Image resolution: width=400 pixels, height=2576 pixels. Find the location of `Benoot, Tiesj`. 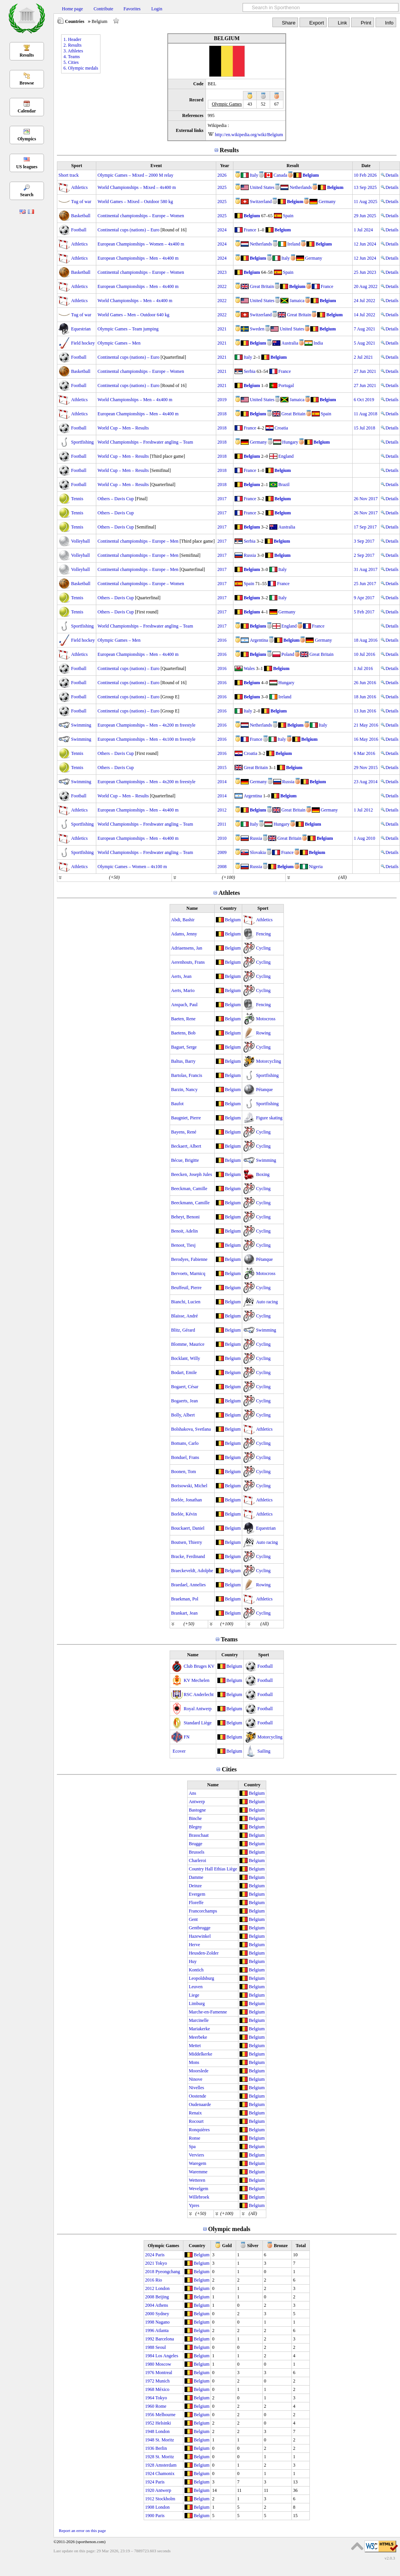

Benoot, Tiesj is located at coordinates (183, 1245).